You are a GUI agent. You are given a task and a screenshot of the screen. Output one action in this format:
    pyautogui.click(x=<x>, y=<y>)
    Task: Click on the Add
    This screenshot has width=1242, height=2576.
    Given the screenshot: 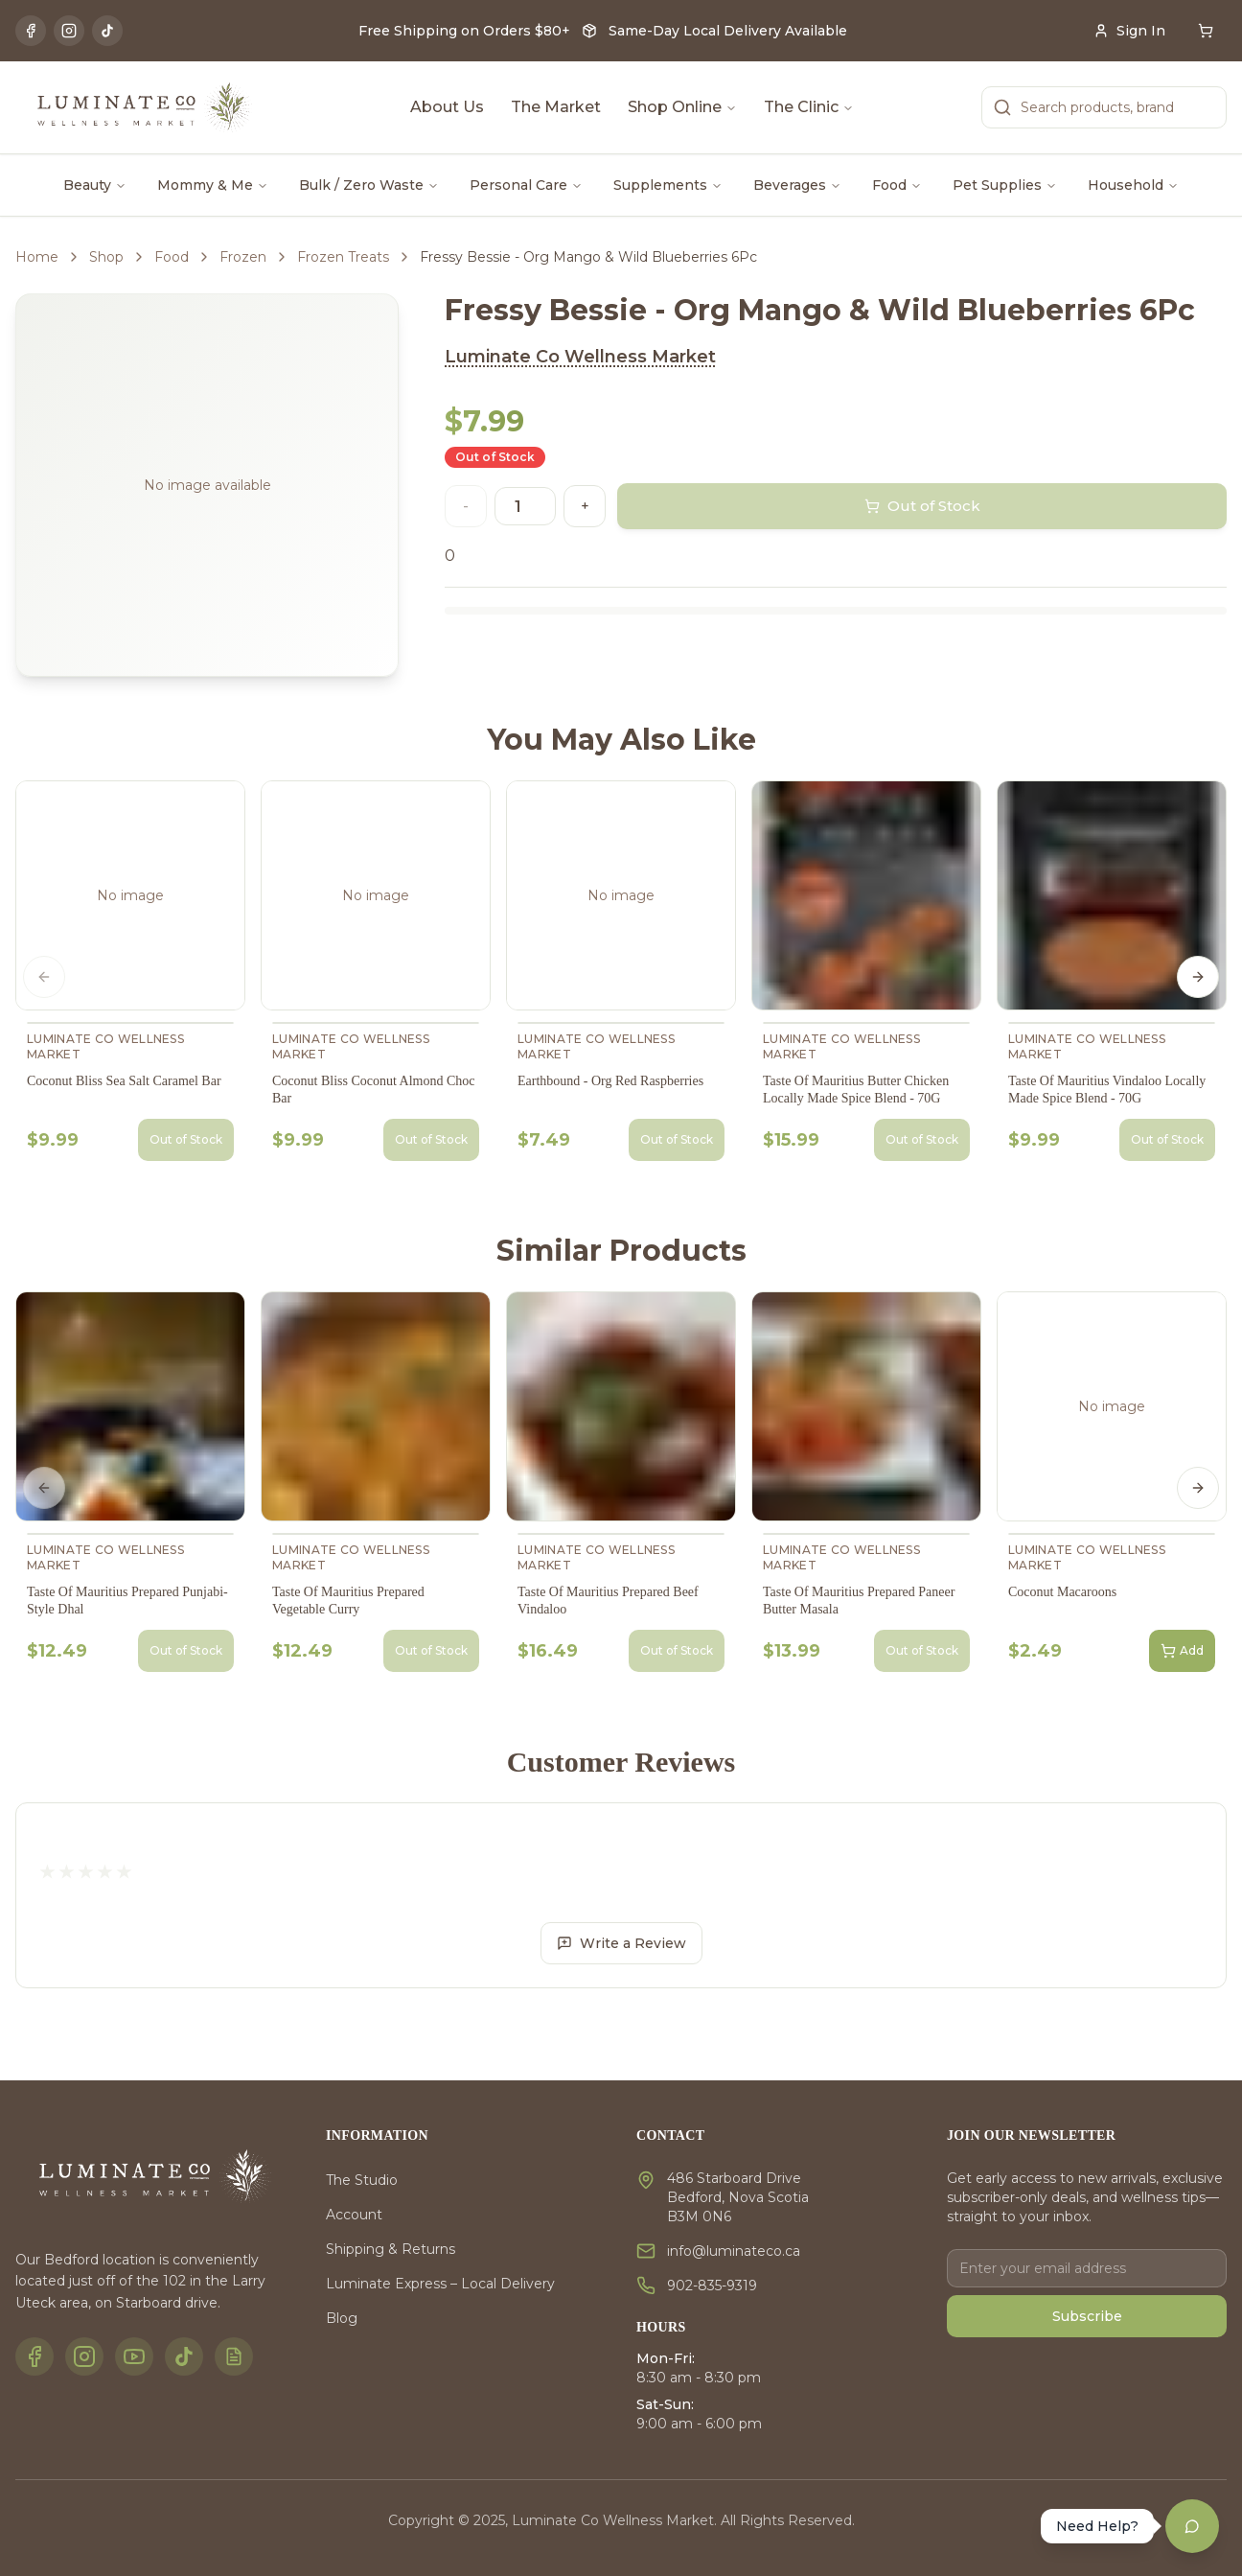 What is the action you would take?
    pyautogui.click(x=1182, y=1651)
    